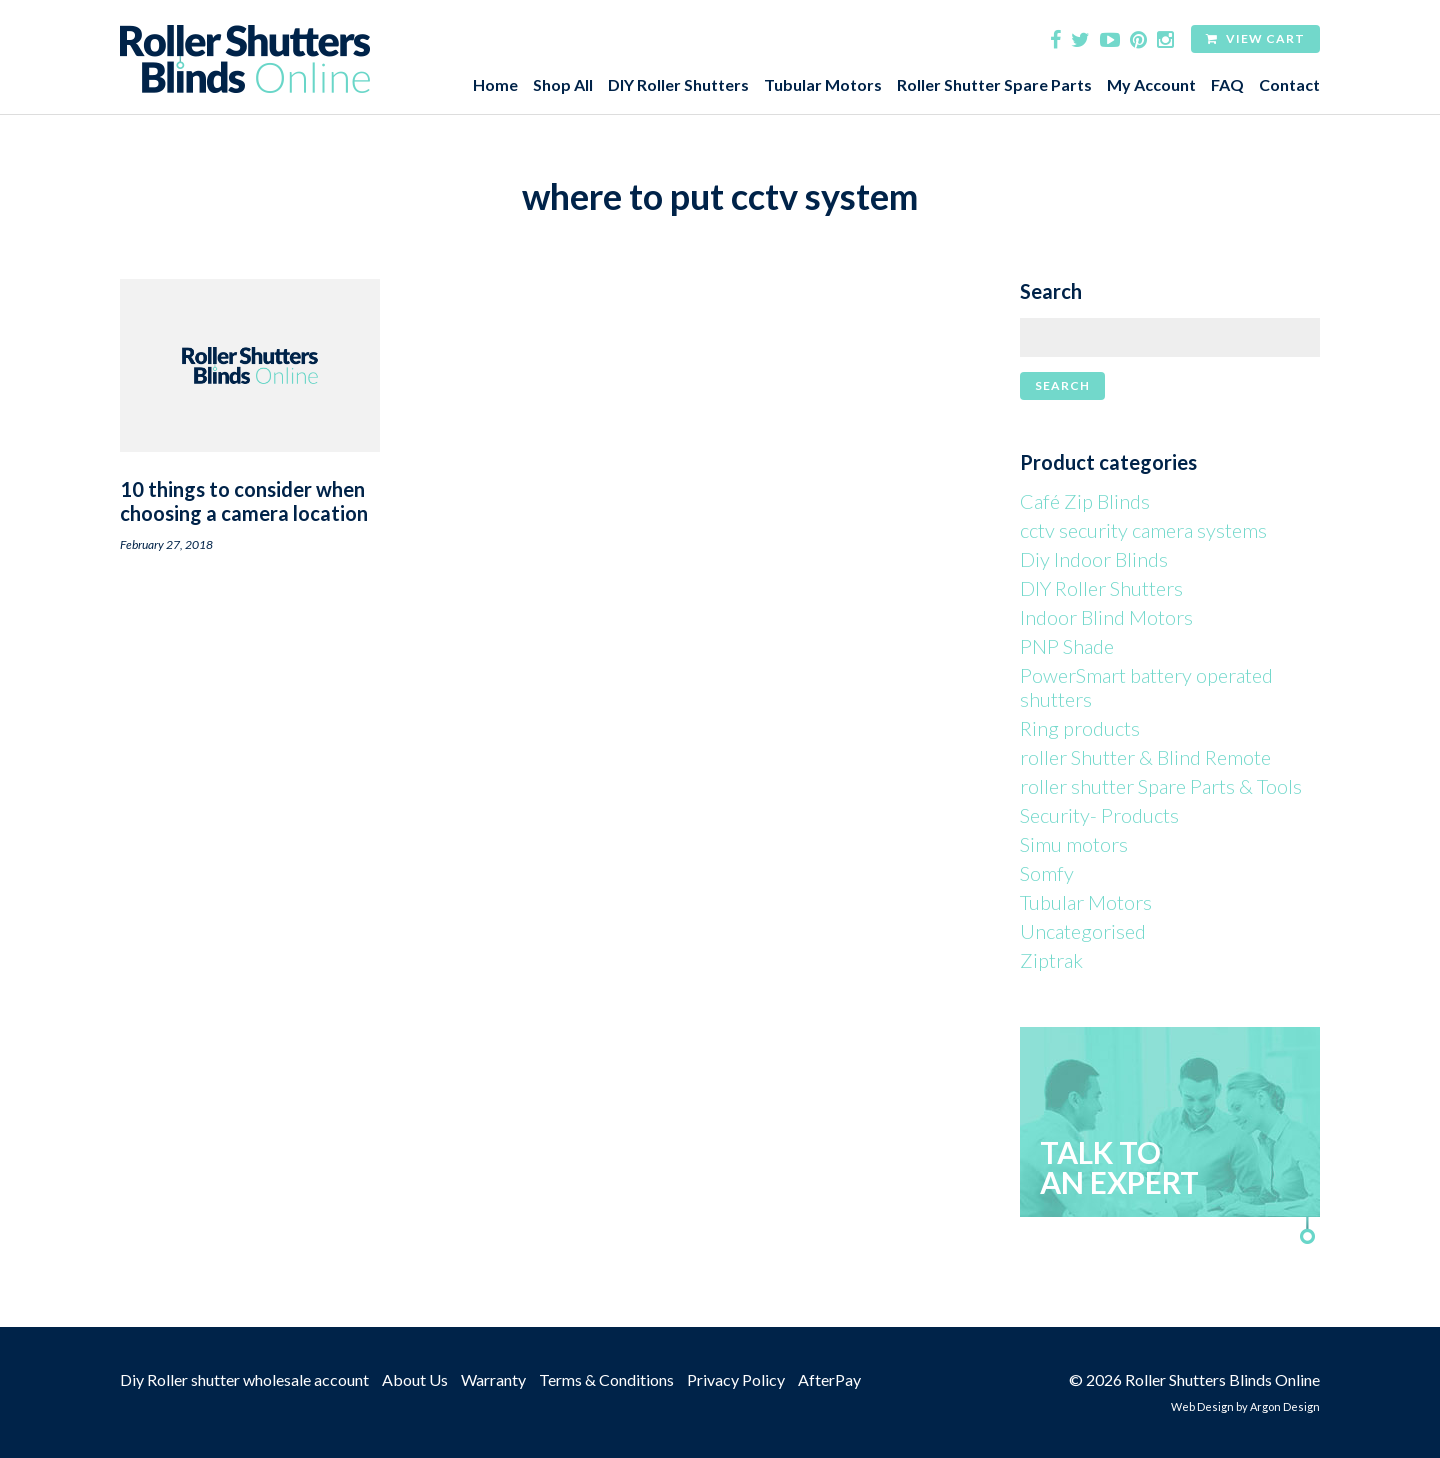 This screenshot has height=1458, width=1440. Describe the element at coordinates (1085, 501) in the screenshot. I see `Café Zip Blinds` at that location.